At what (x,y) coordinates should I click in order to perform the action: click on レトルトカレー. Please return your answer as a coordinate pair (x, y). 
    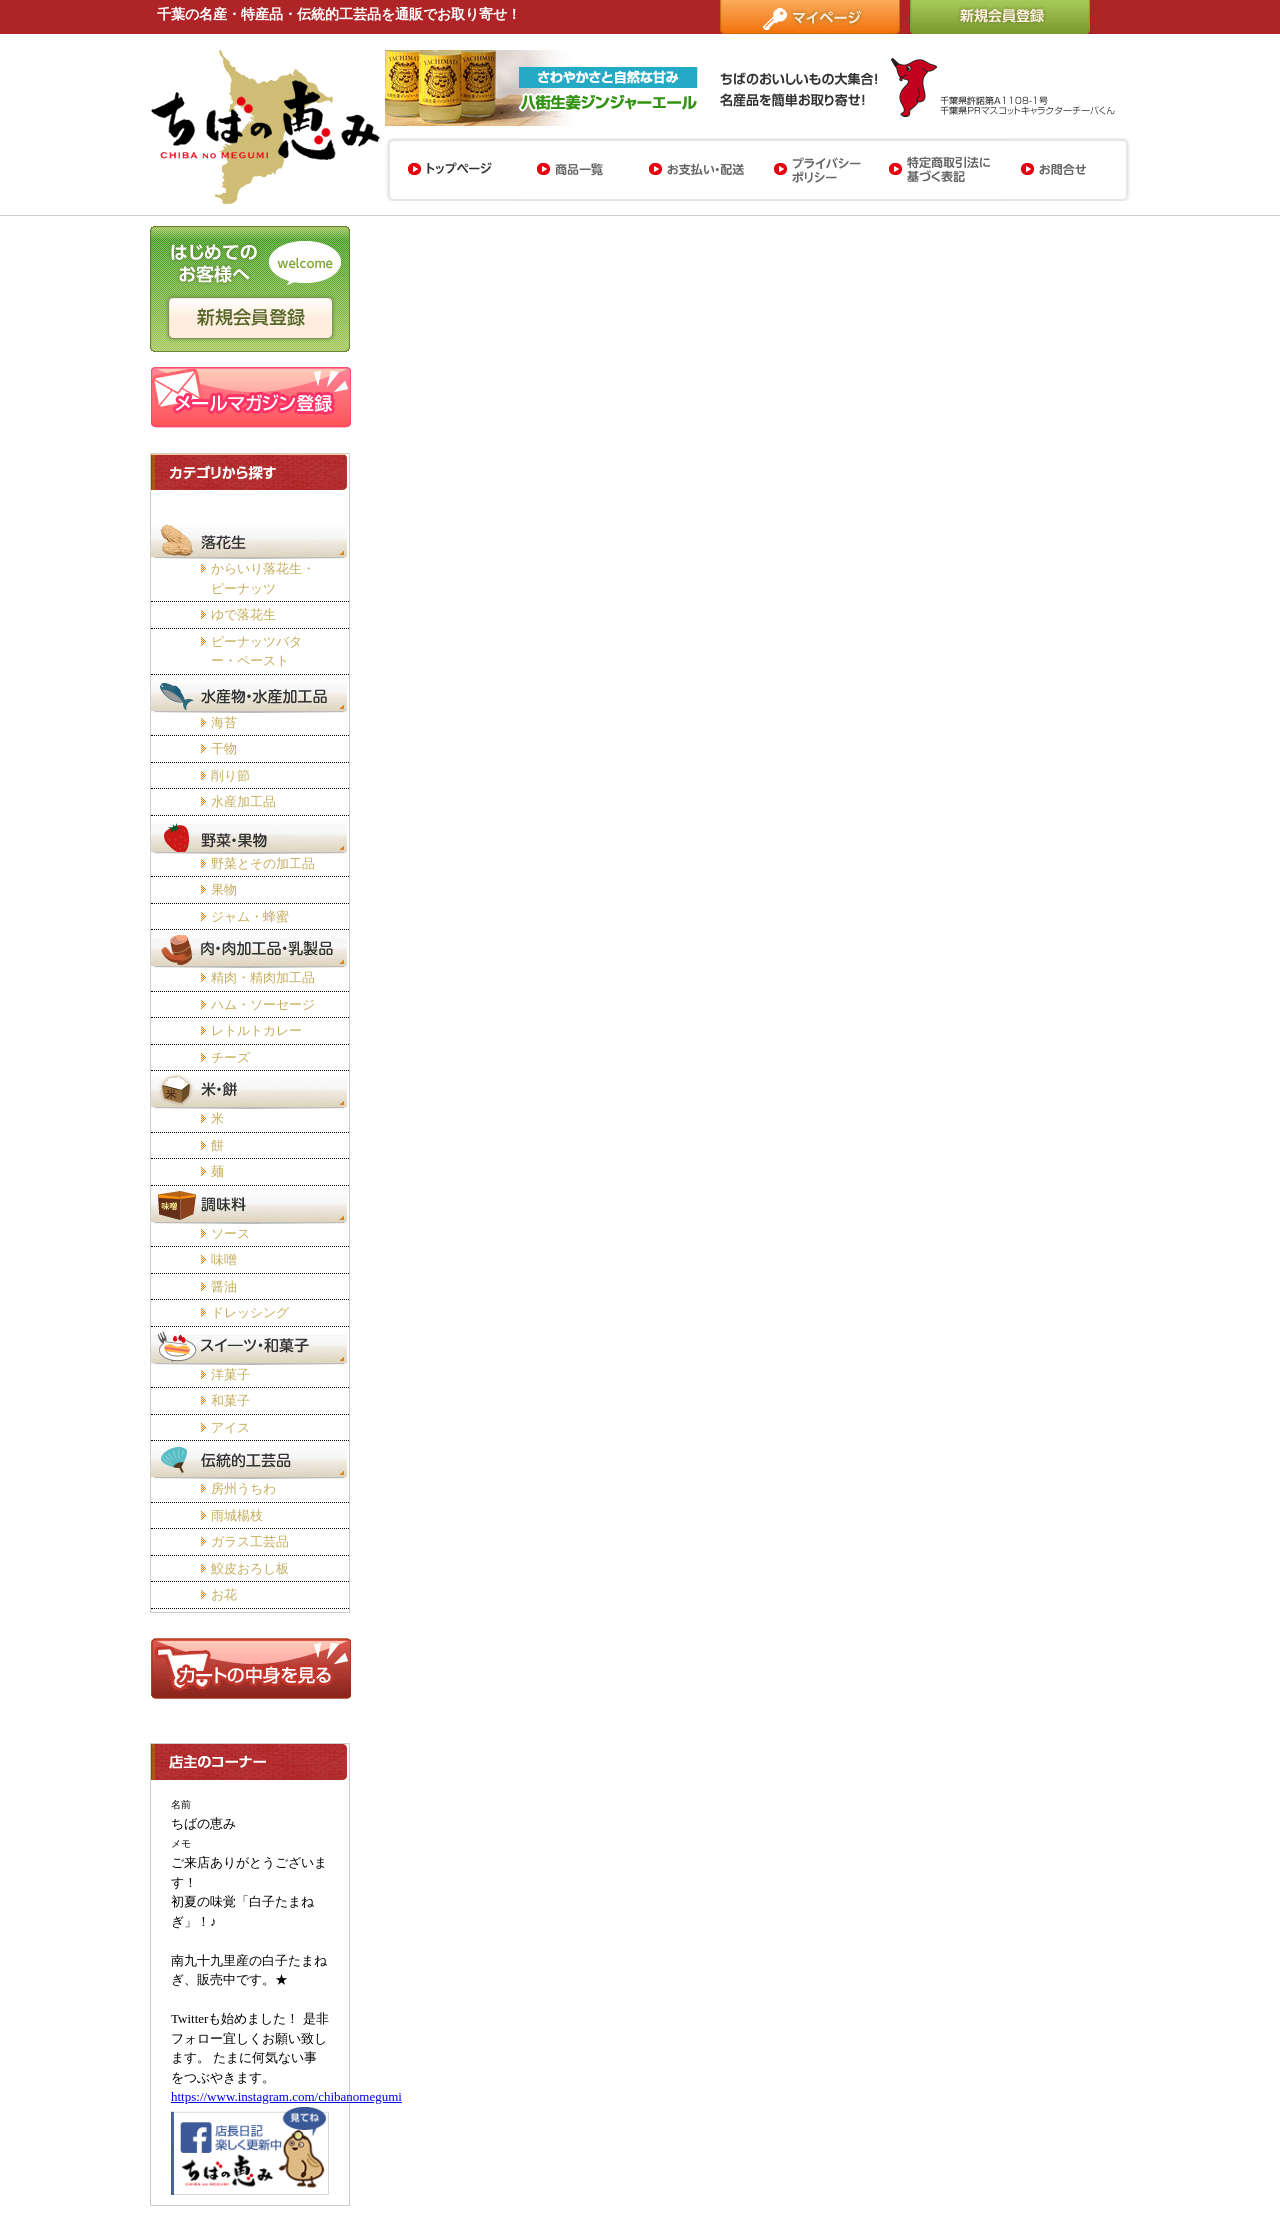
    Looking at the image, I should click on (256, 1030).